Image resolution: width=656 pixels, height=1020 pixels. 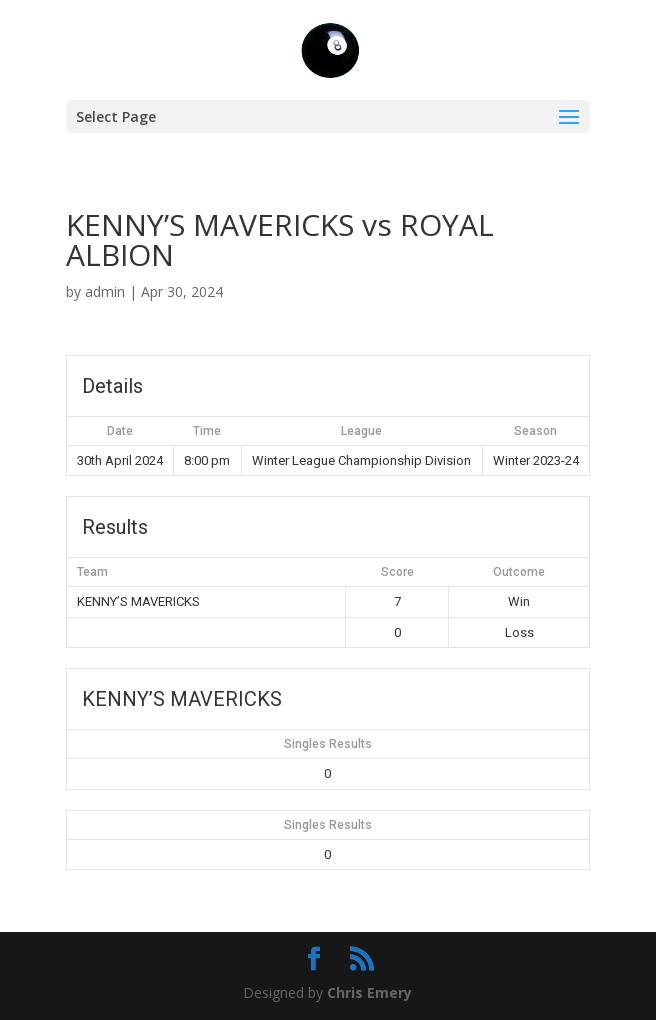 What do you see at coordinates (369, 992) in the screenshot?
I see `Chris Emery` at bounding box center [369, 992].